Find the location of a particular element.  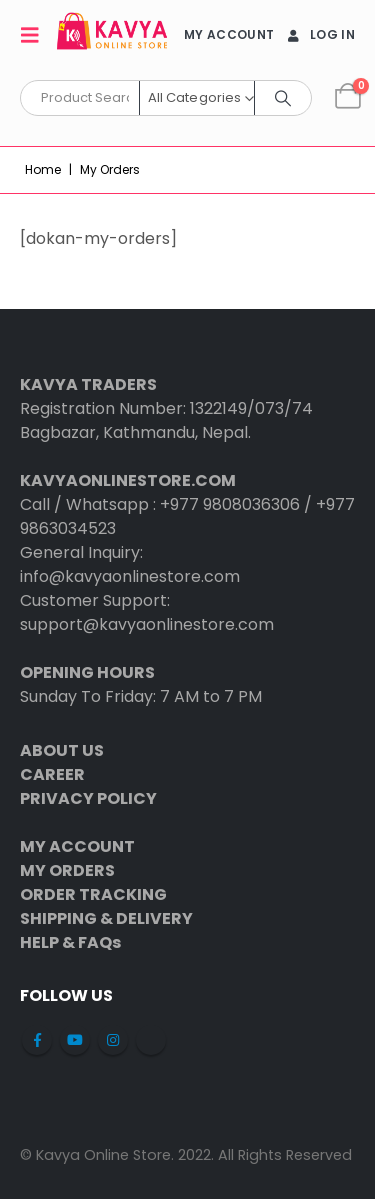

[button] is located at coordinates (36, 35).